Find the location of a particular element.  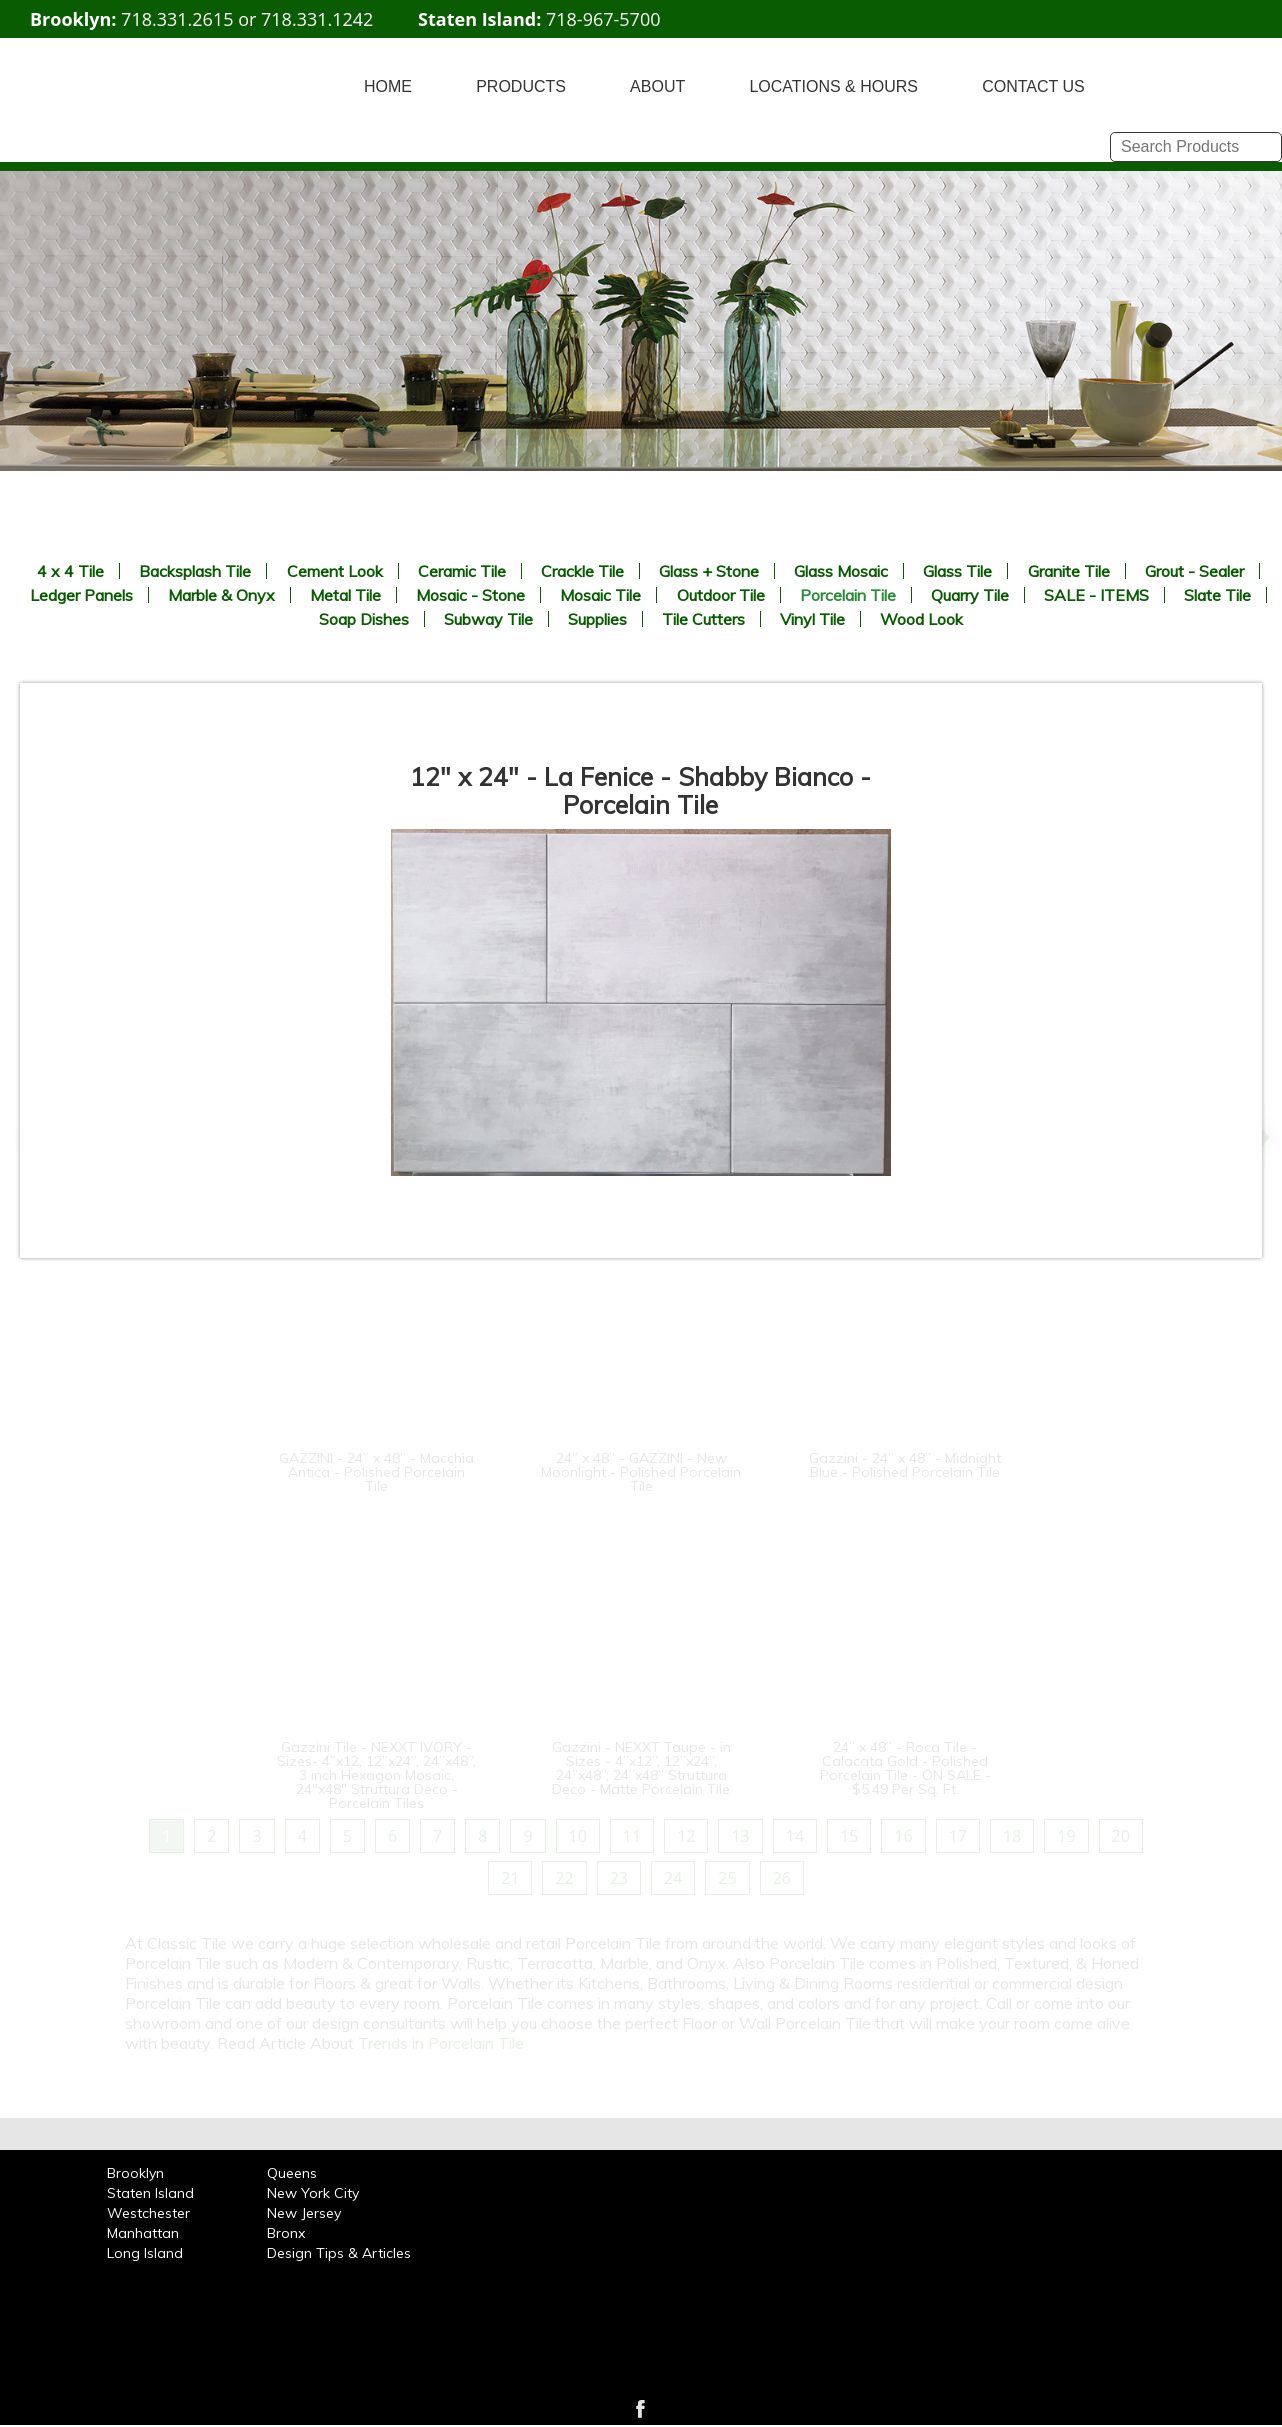

HOME is located at coordinates (388, 86).